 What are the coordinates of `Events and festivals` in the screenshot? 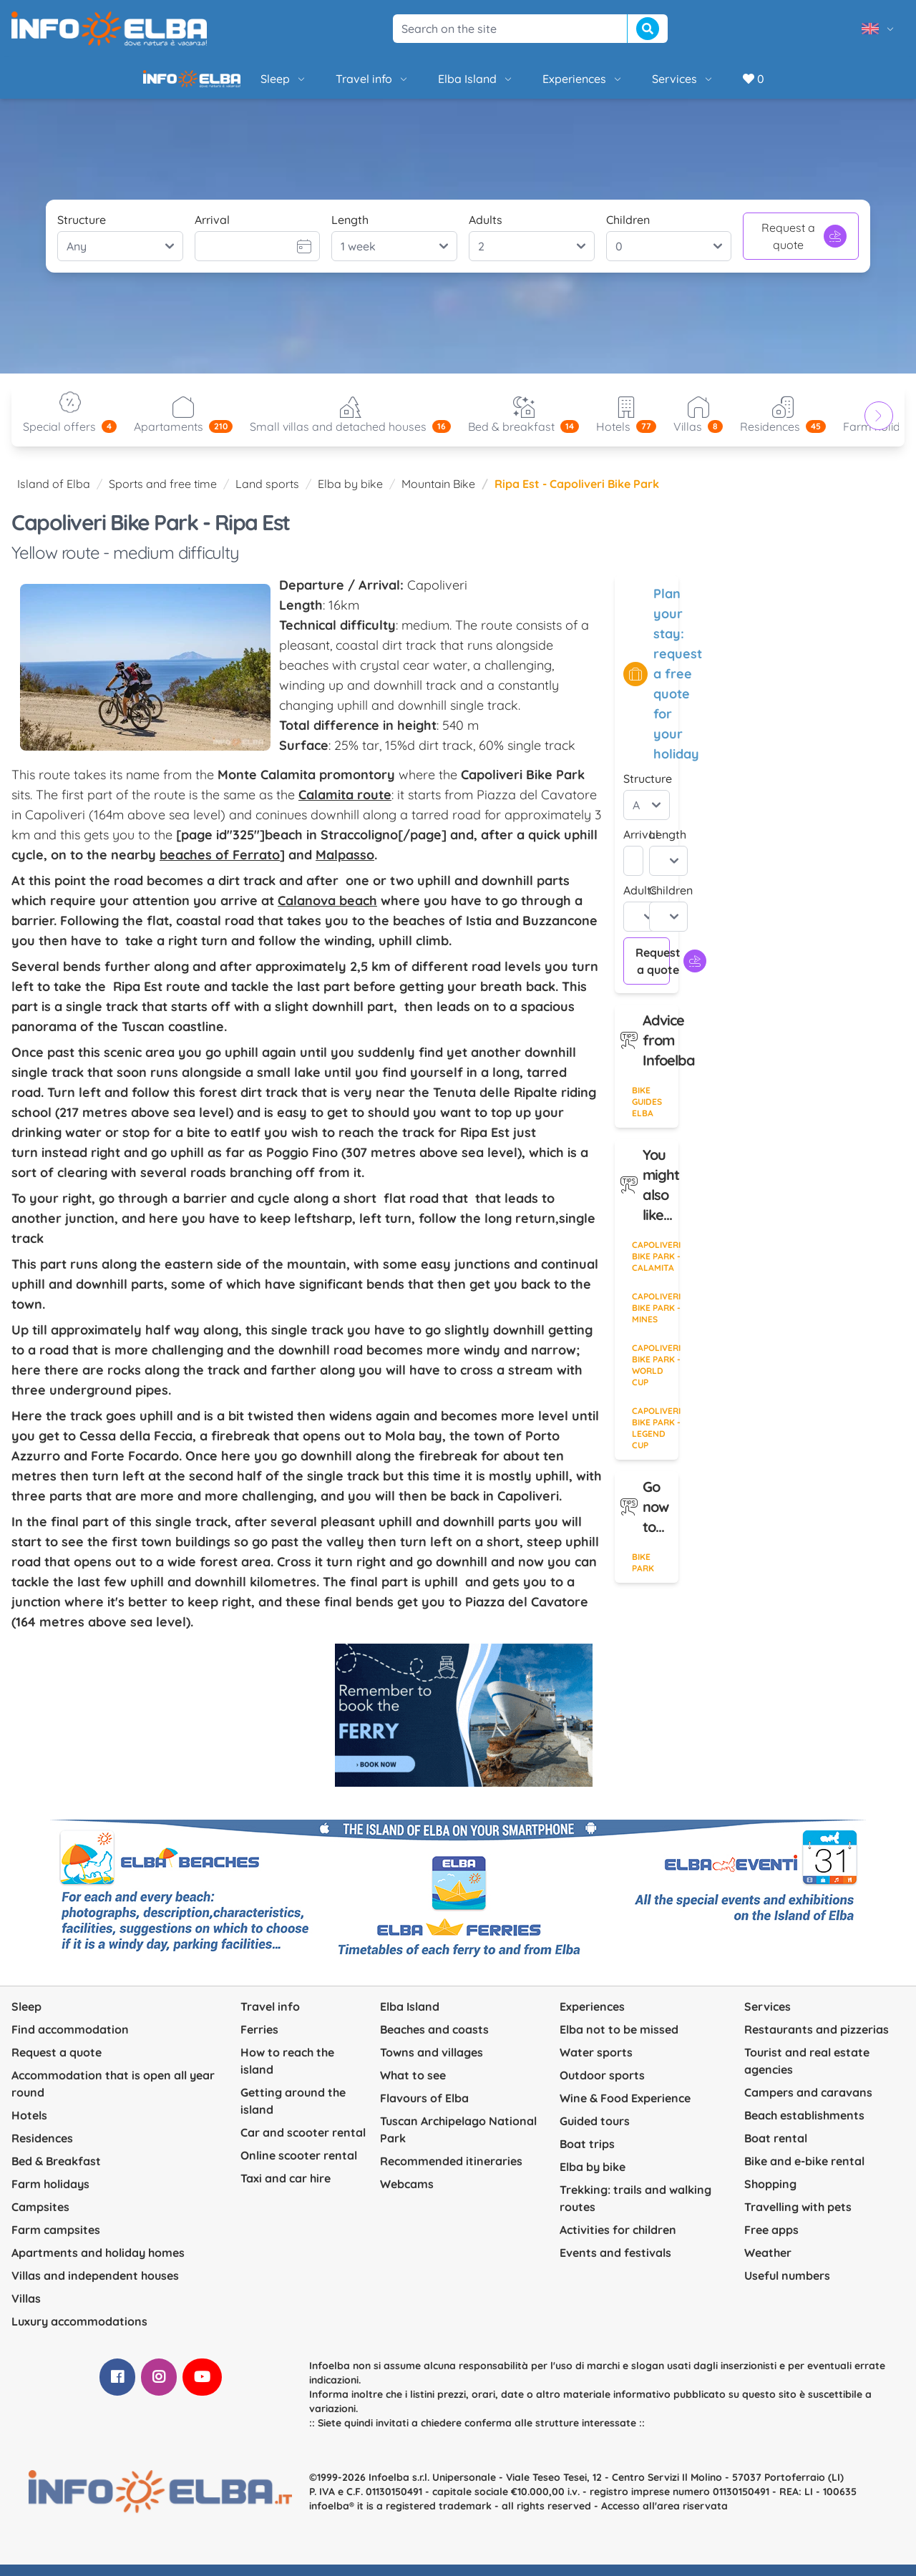 It's located at (615, 2264).